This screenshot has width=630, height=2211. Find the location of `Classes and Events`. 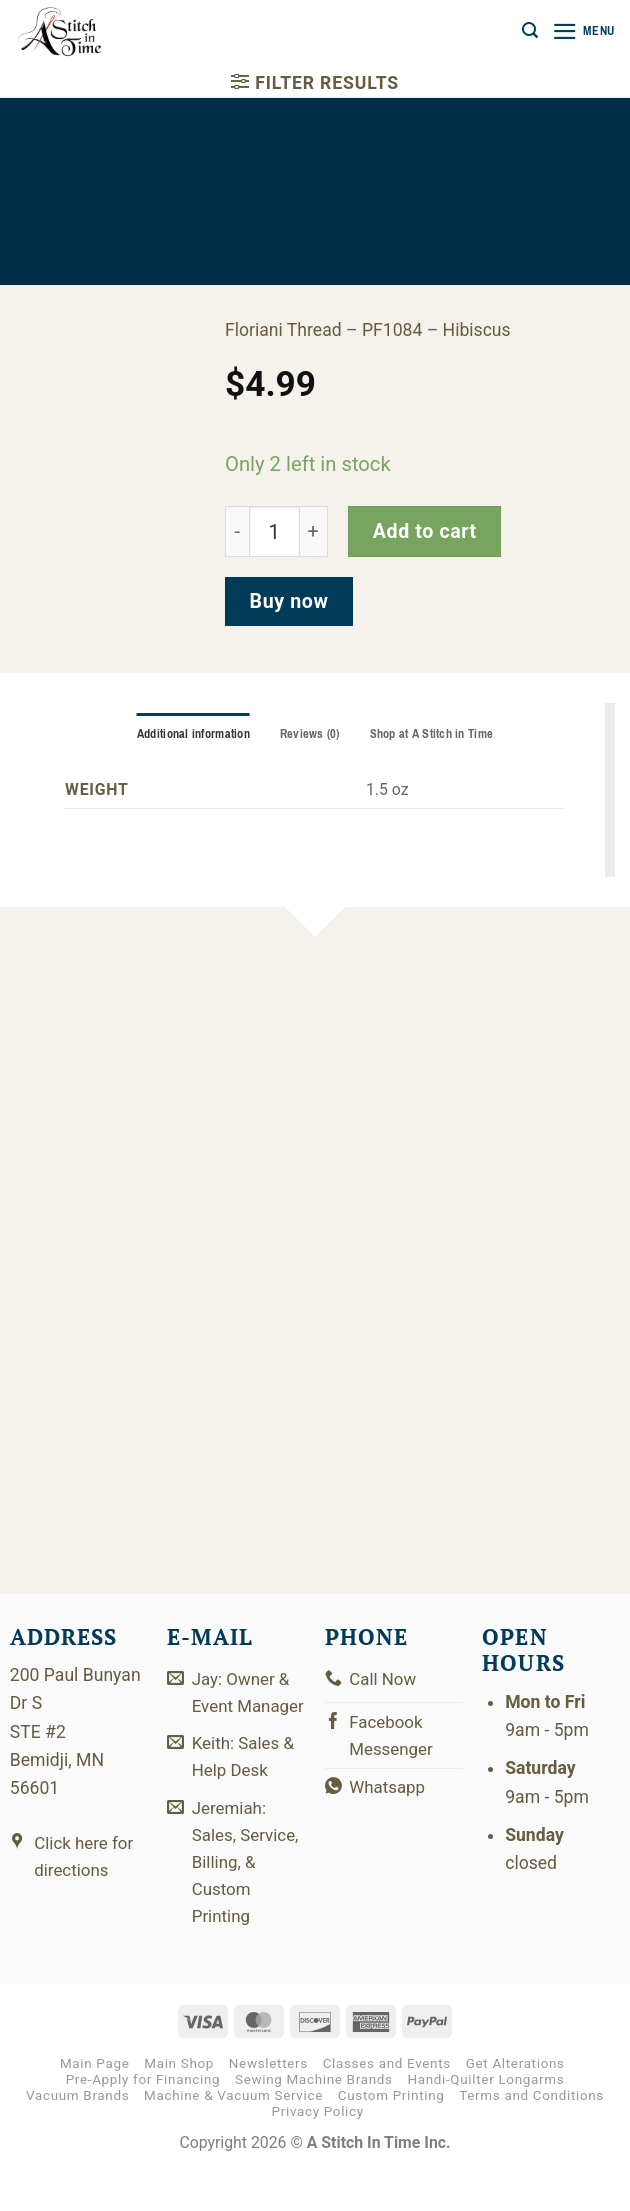

Classes and Events is located at coordinates (387, 2103).